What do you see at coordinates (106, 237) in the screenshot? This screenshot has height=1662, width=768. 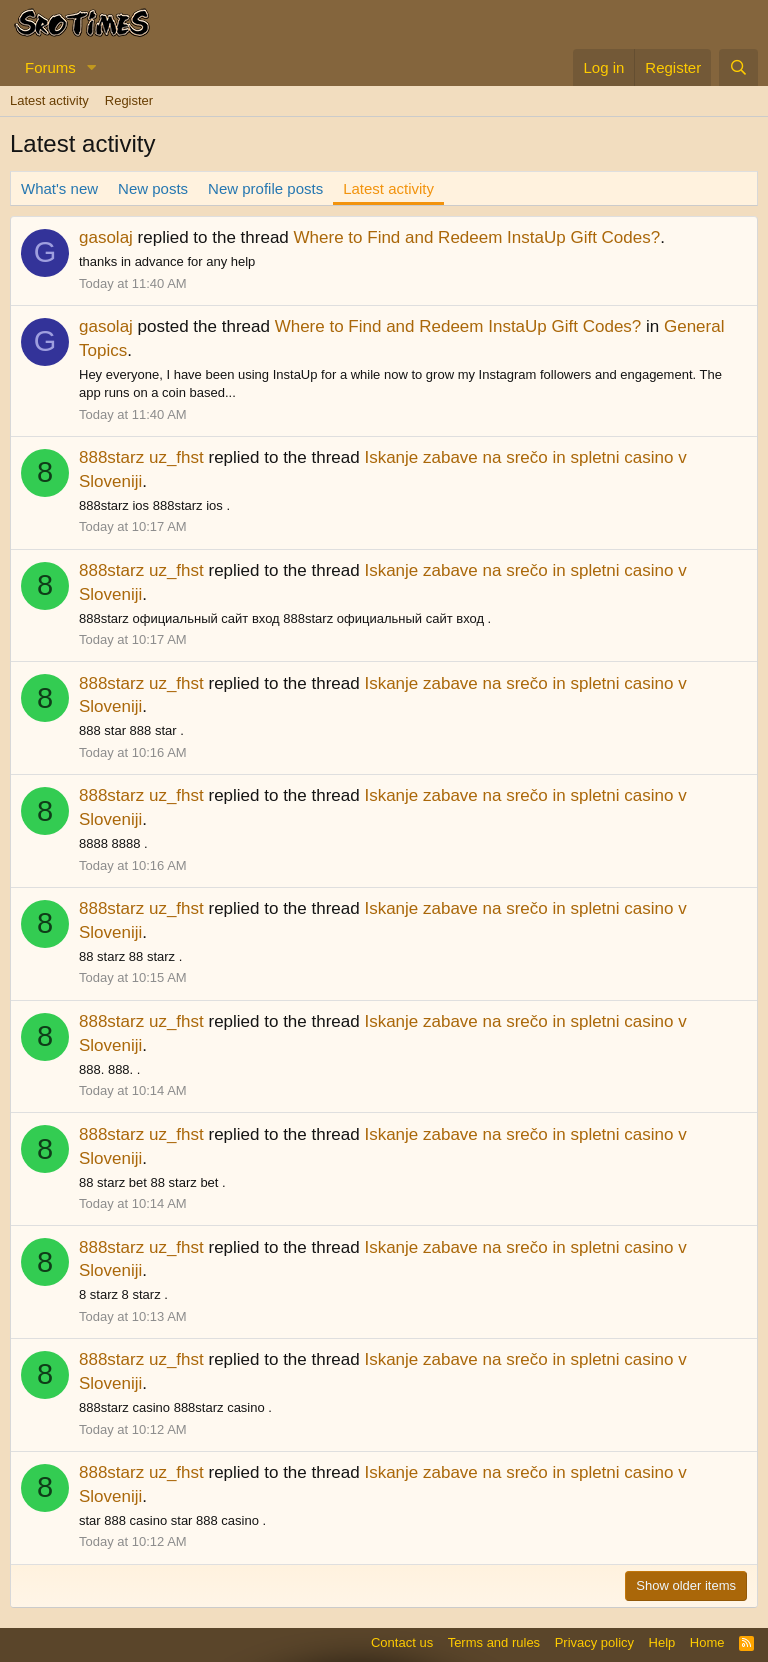 I see `gasolaj` at bounding box center [106, 237].